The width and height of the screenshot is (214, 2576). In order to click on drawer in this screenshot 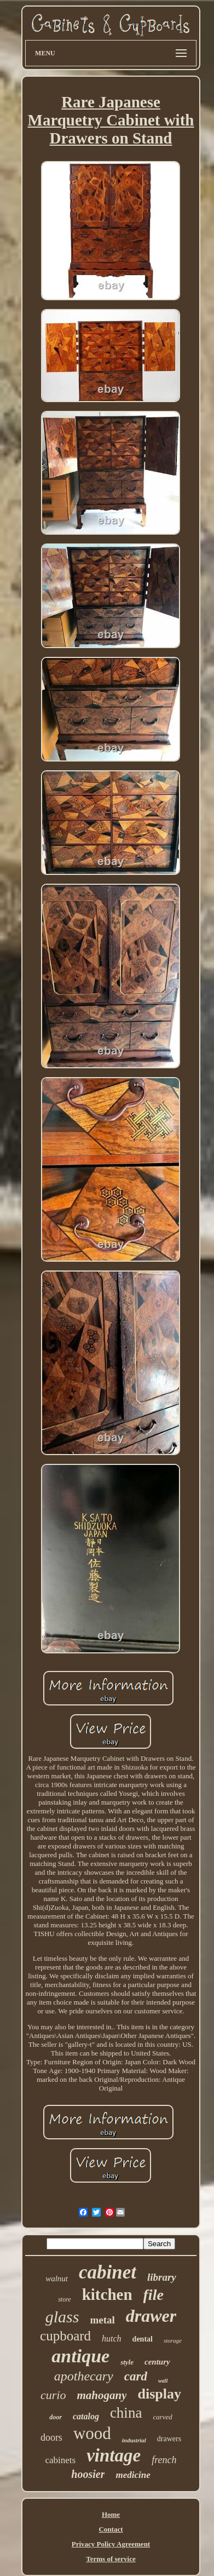, I will do `click(151, 2316)`.